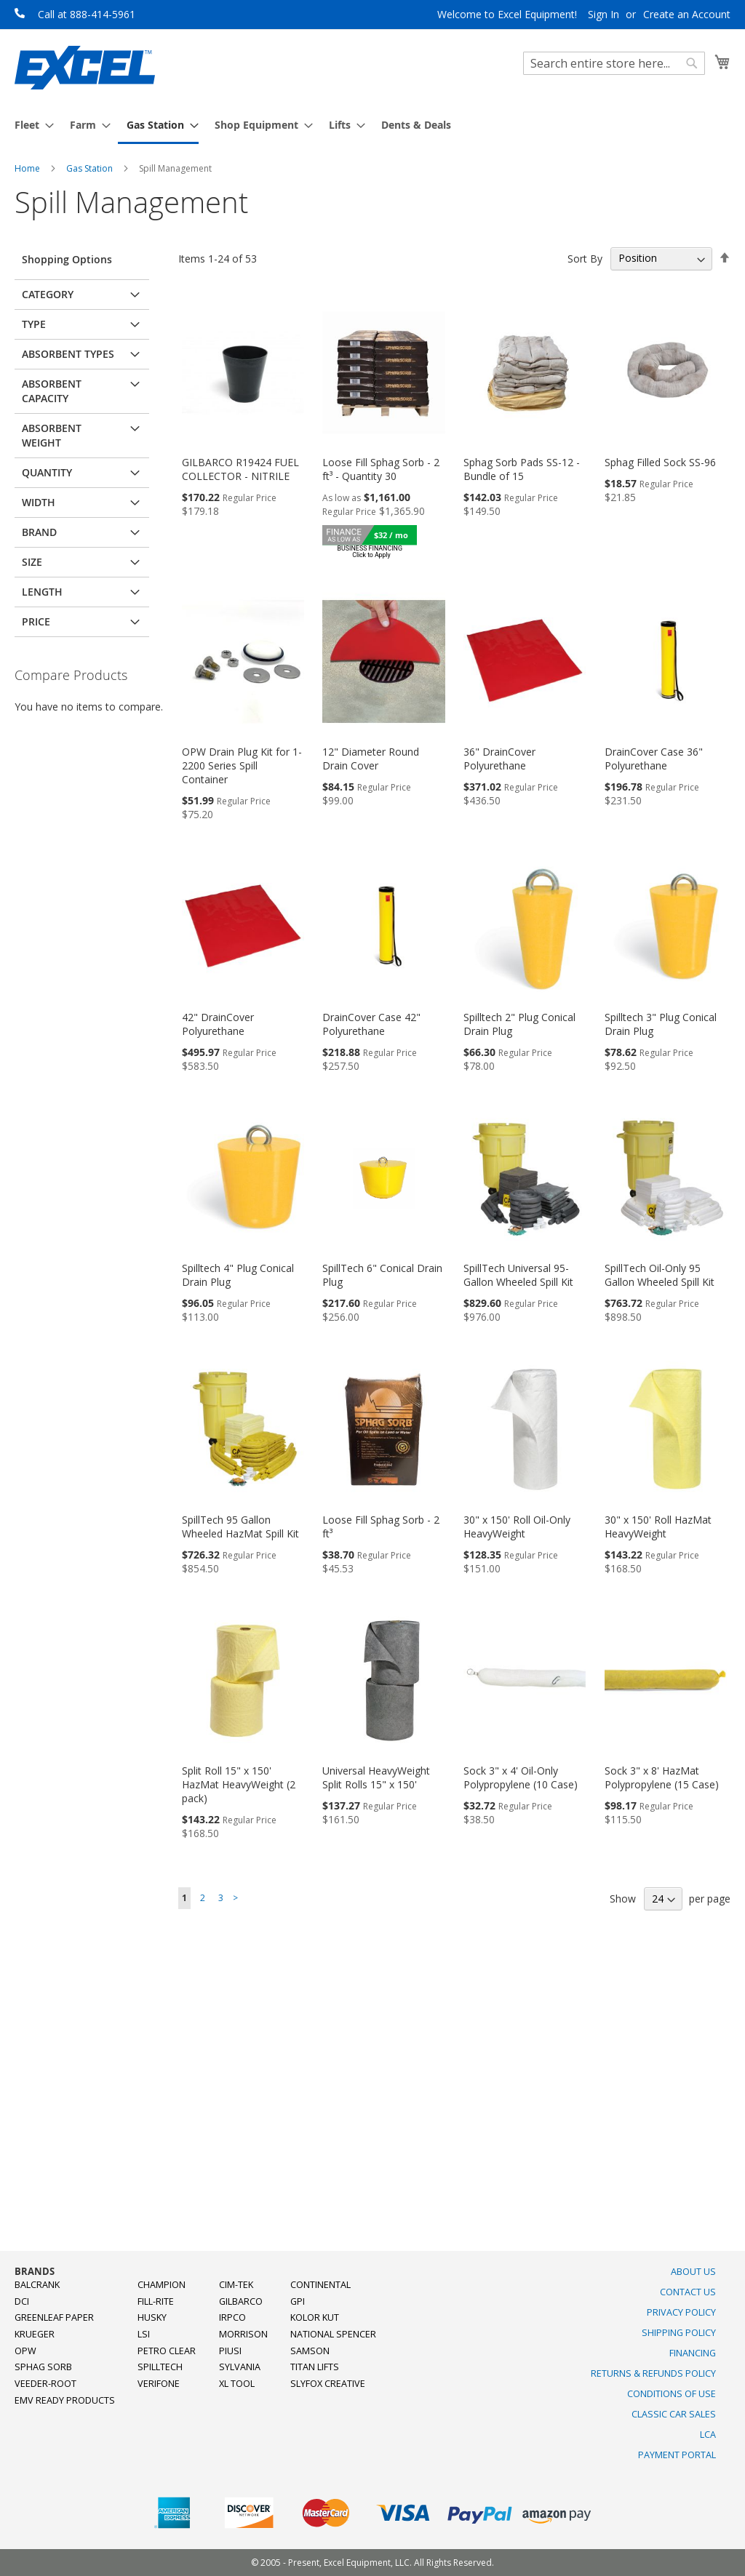 The height and width of the screenshot is (2576, 745). What do you see at coordinates (160, 2367) in the screenshot?
I see `SpillTech` at bounding box center [160, 2367].